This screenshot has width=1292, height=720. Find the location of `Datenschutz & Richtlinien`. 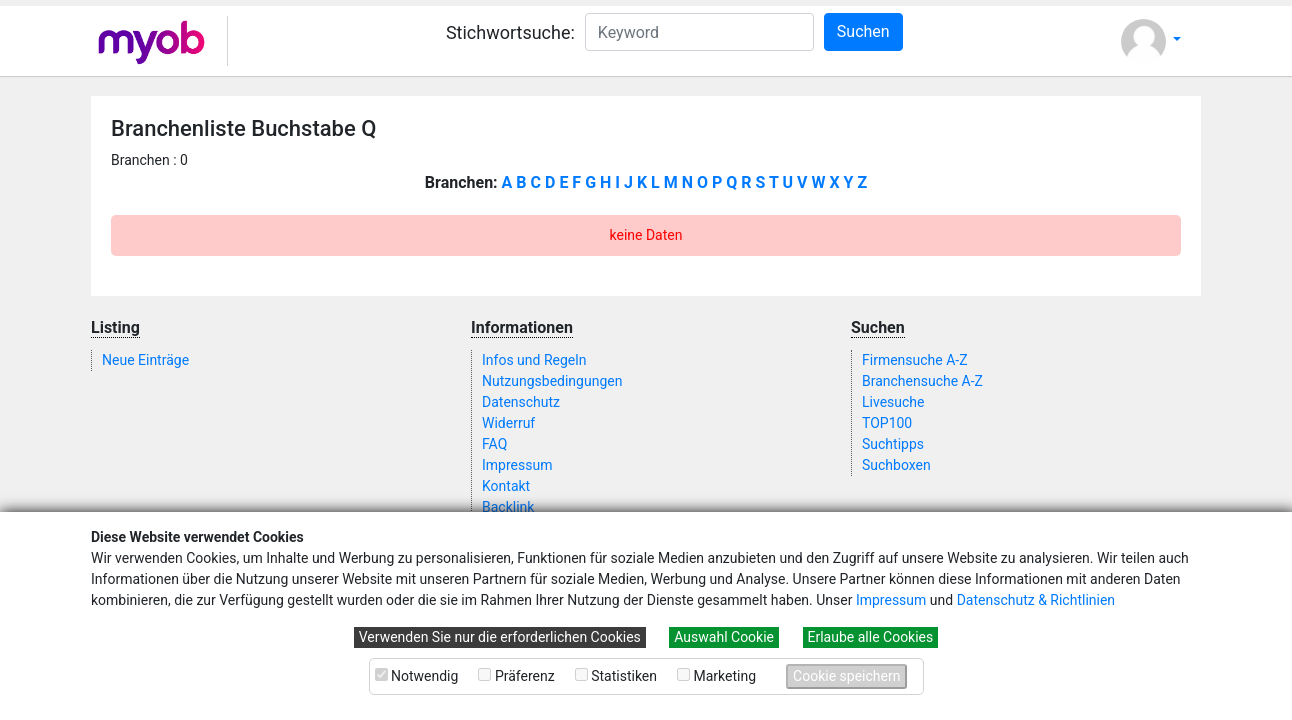

Datenschutz & Richtlinien is located at coordinates (1036, 600).